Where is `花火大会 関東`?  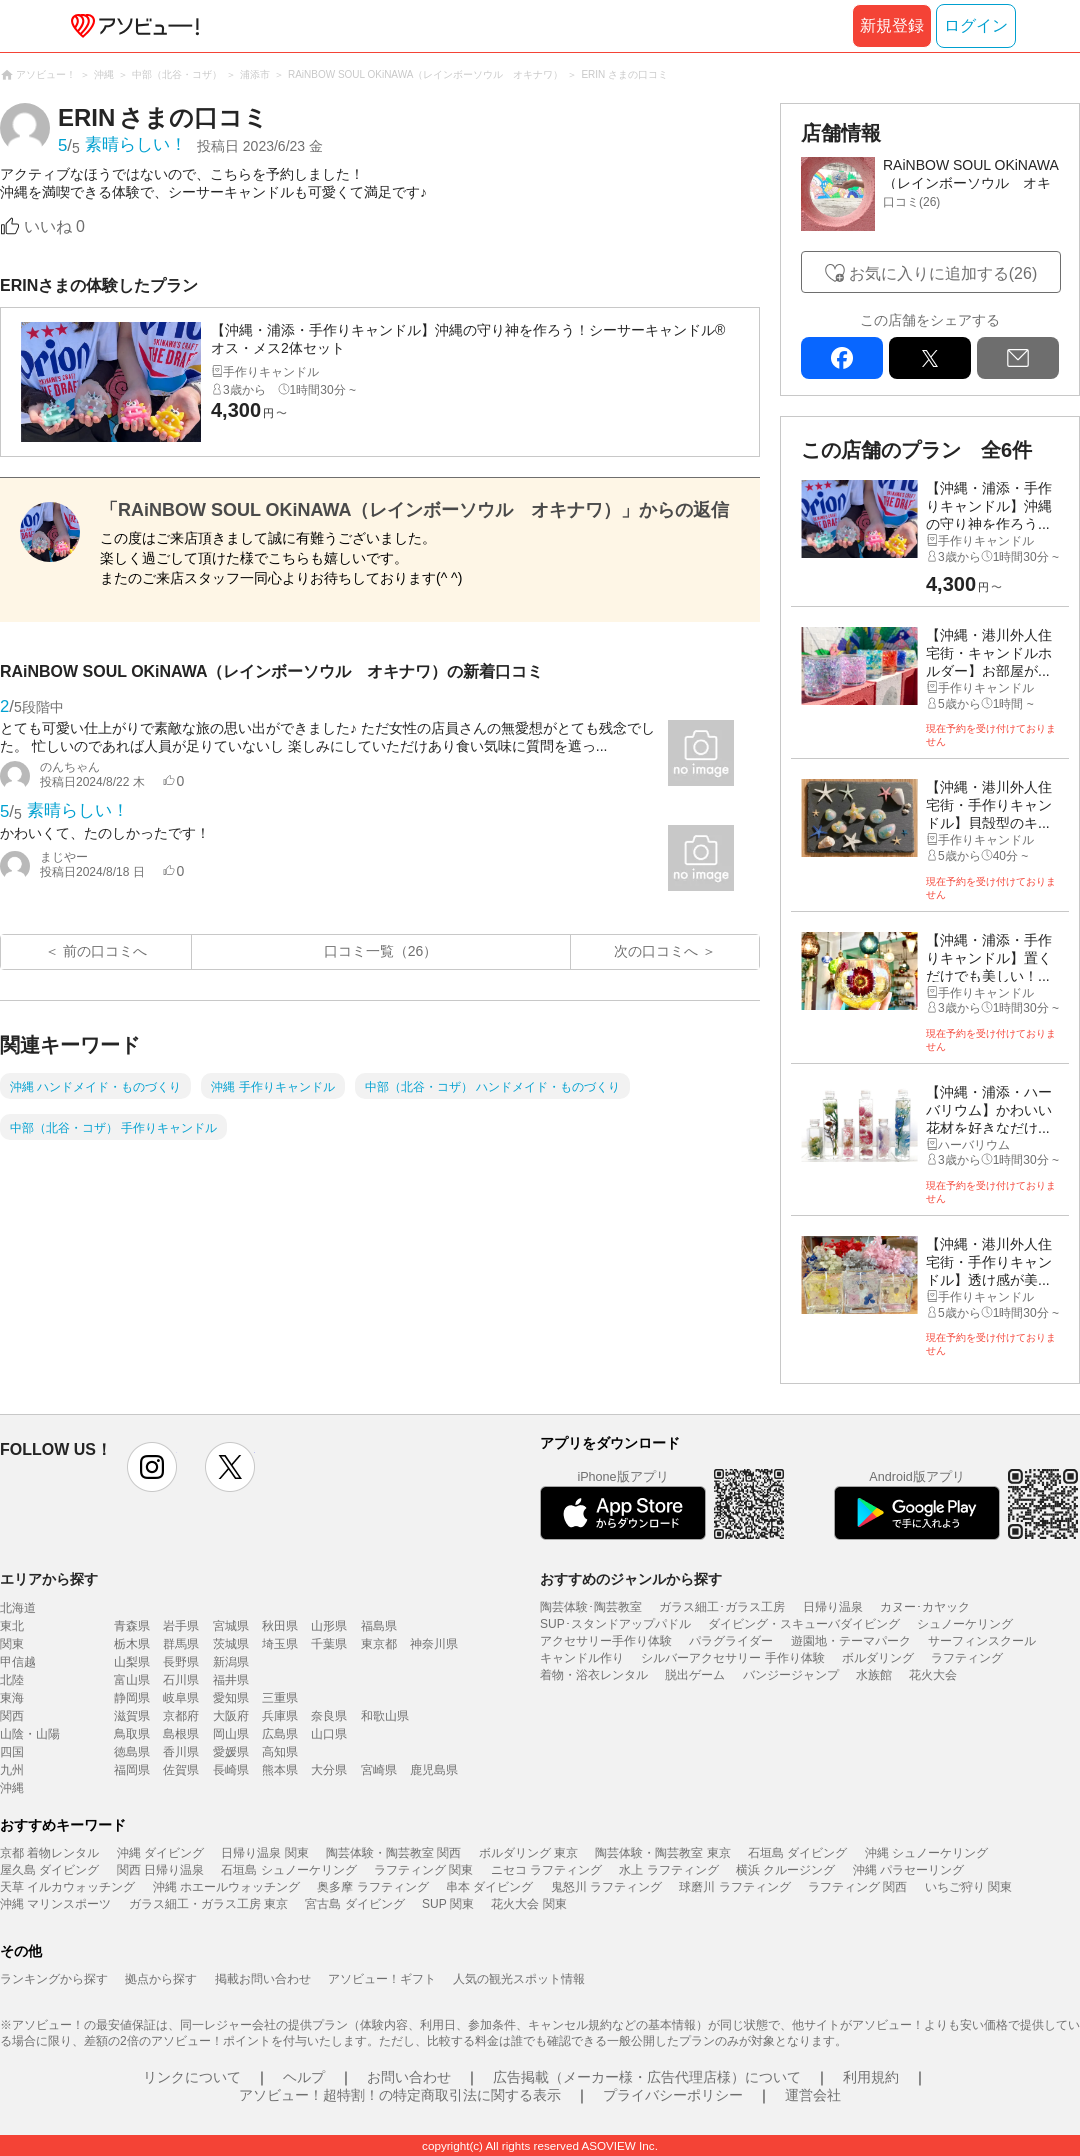 花火大会 関東 is located at coordinates (528, 1904).